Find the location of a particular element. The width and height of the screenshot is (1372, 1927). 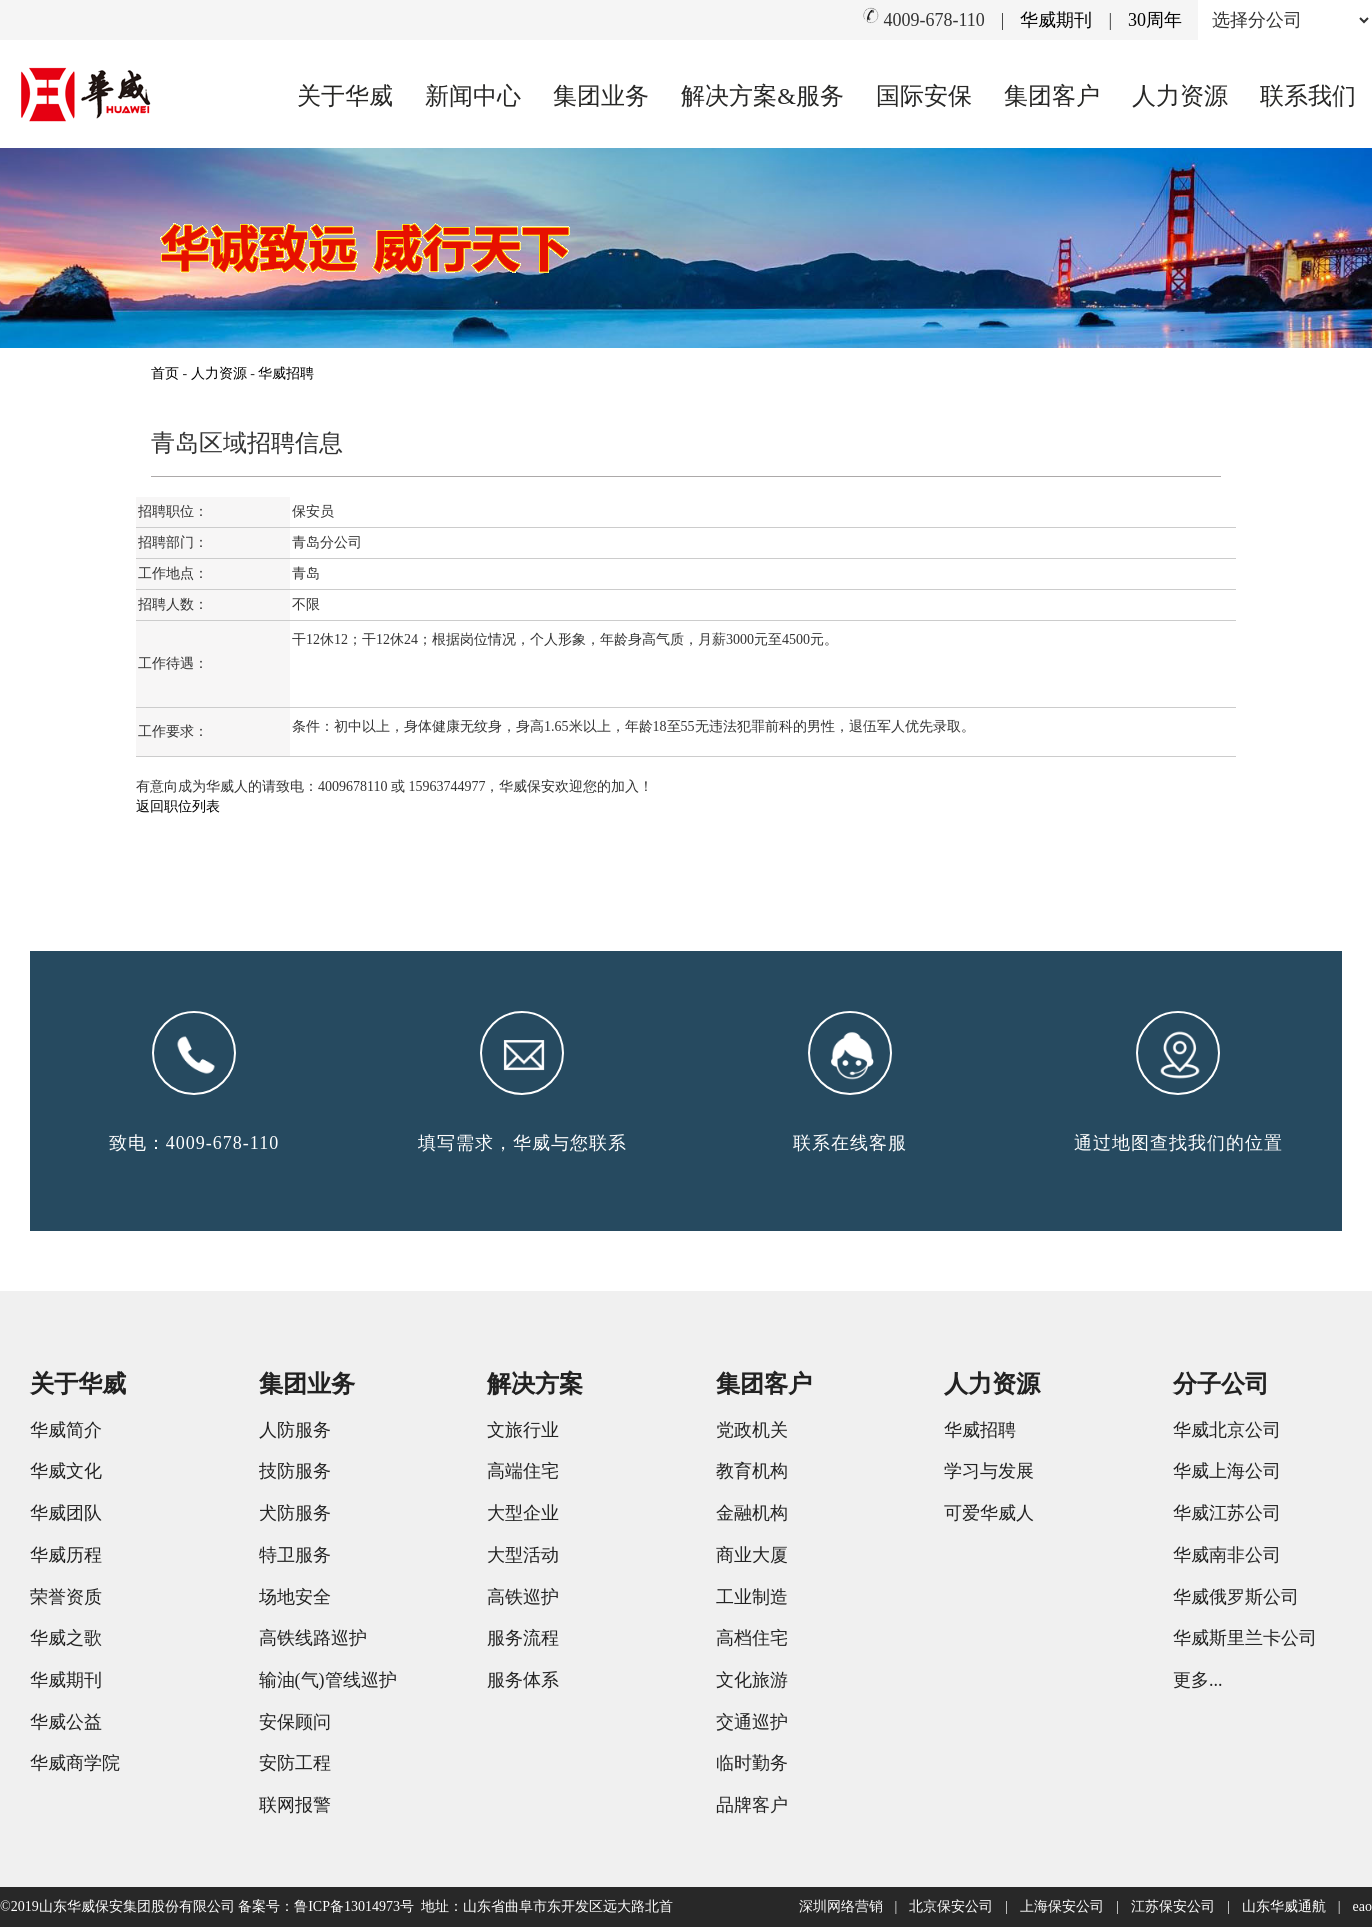

金融机构 is located at coordinates (752, 1513).